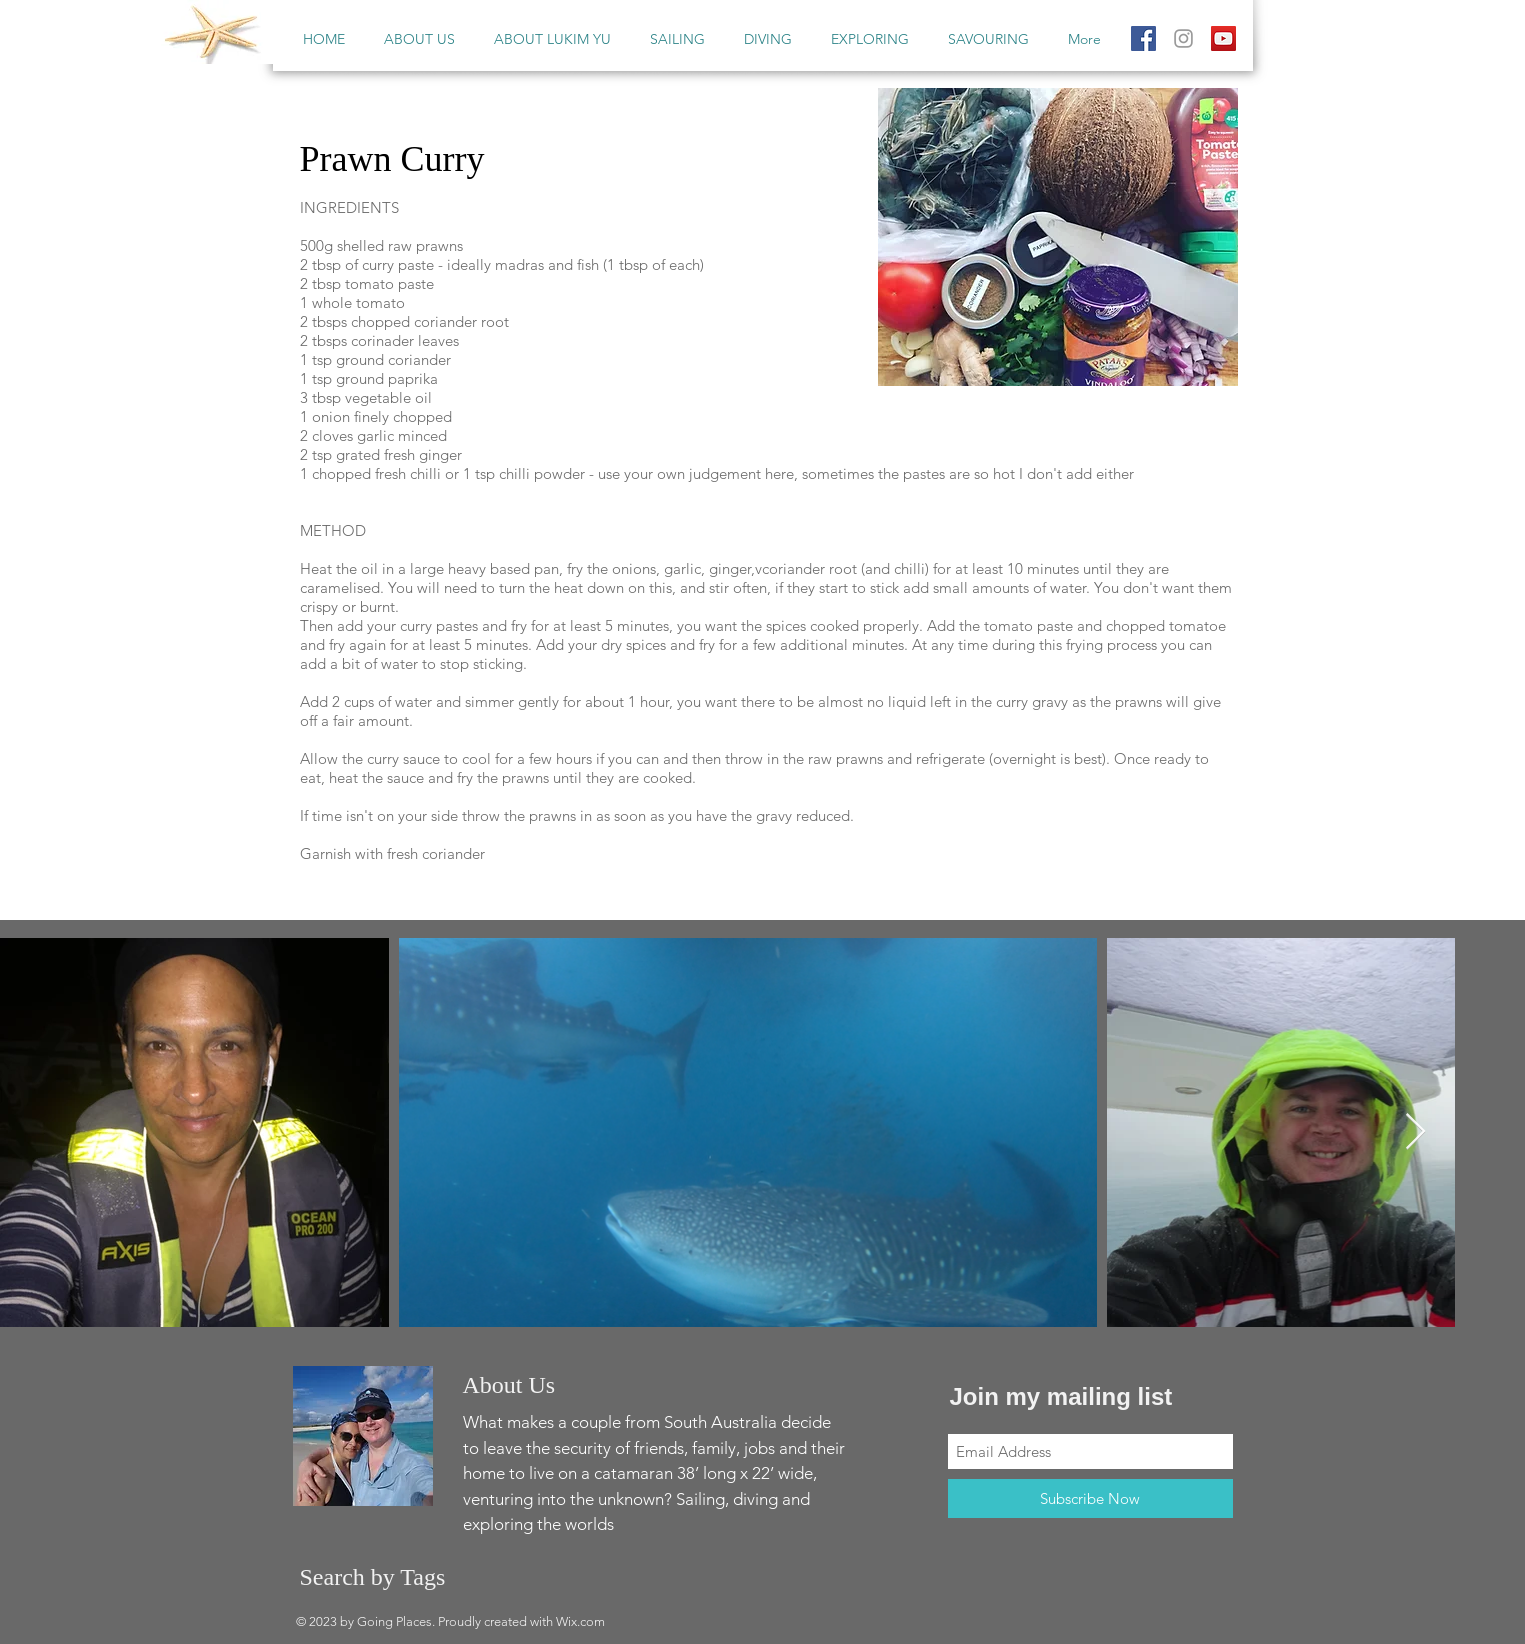  I want to click on [Grey Instagram Icon], so click(1183, 38).